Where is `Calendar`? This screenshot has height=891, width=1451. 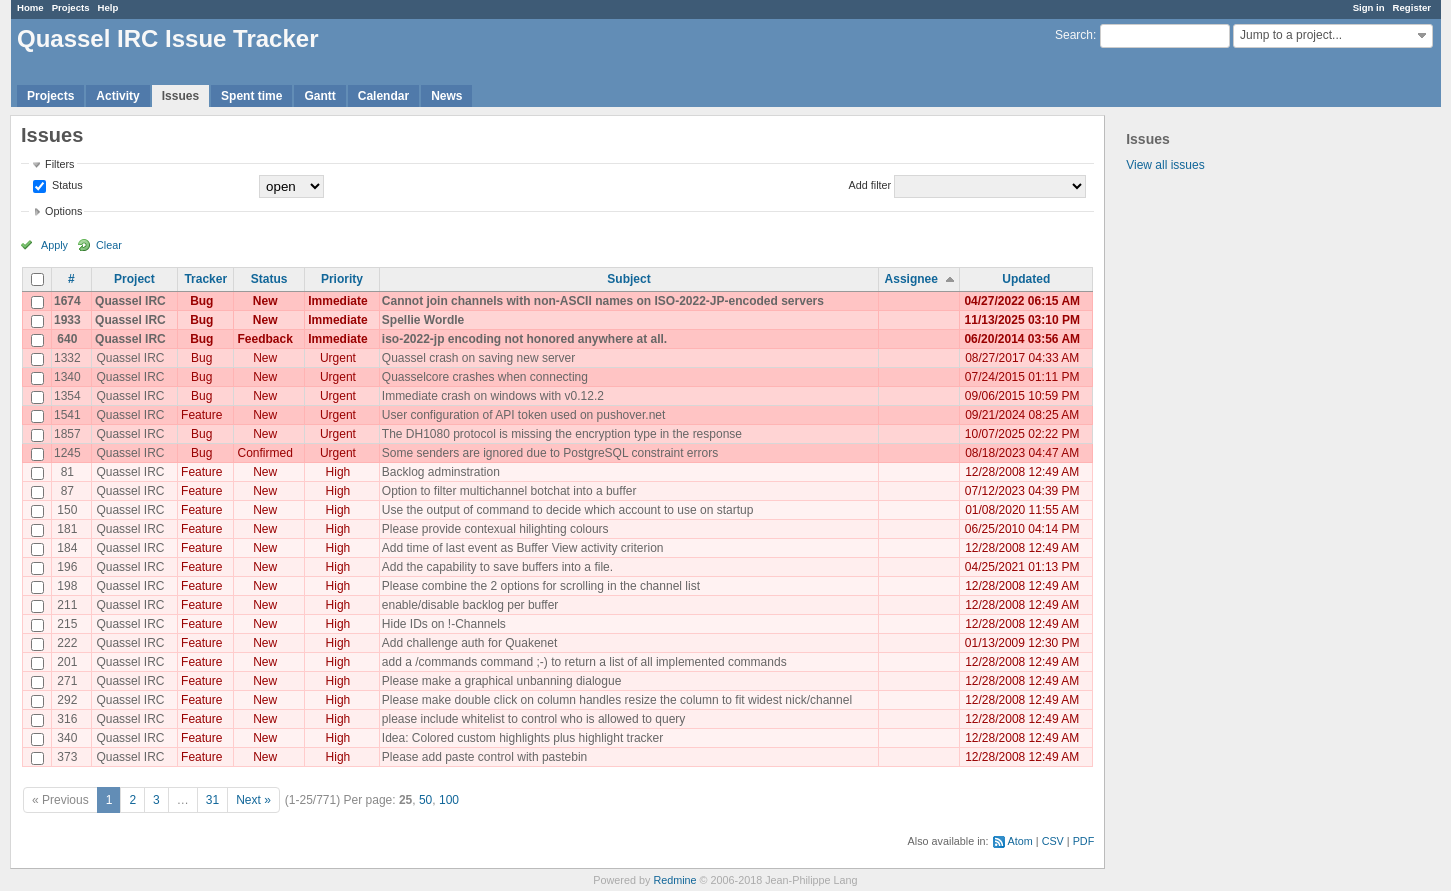 Calendar is located at coordinates (383, 96).